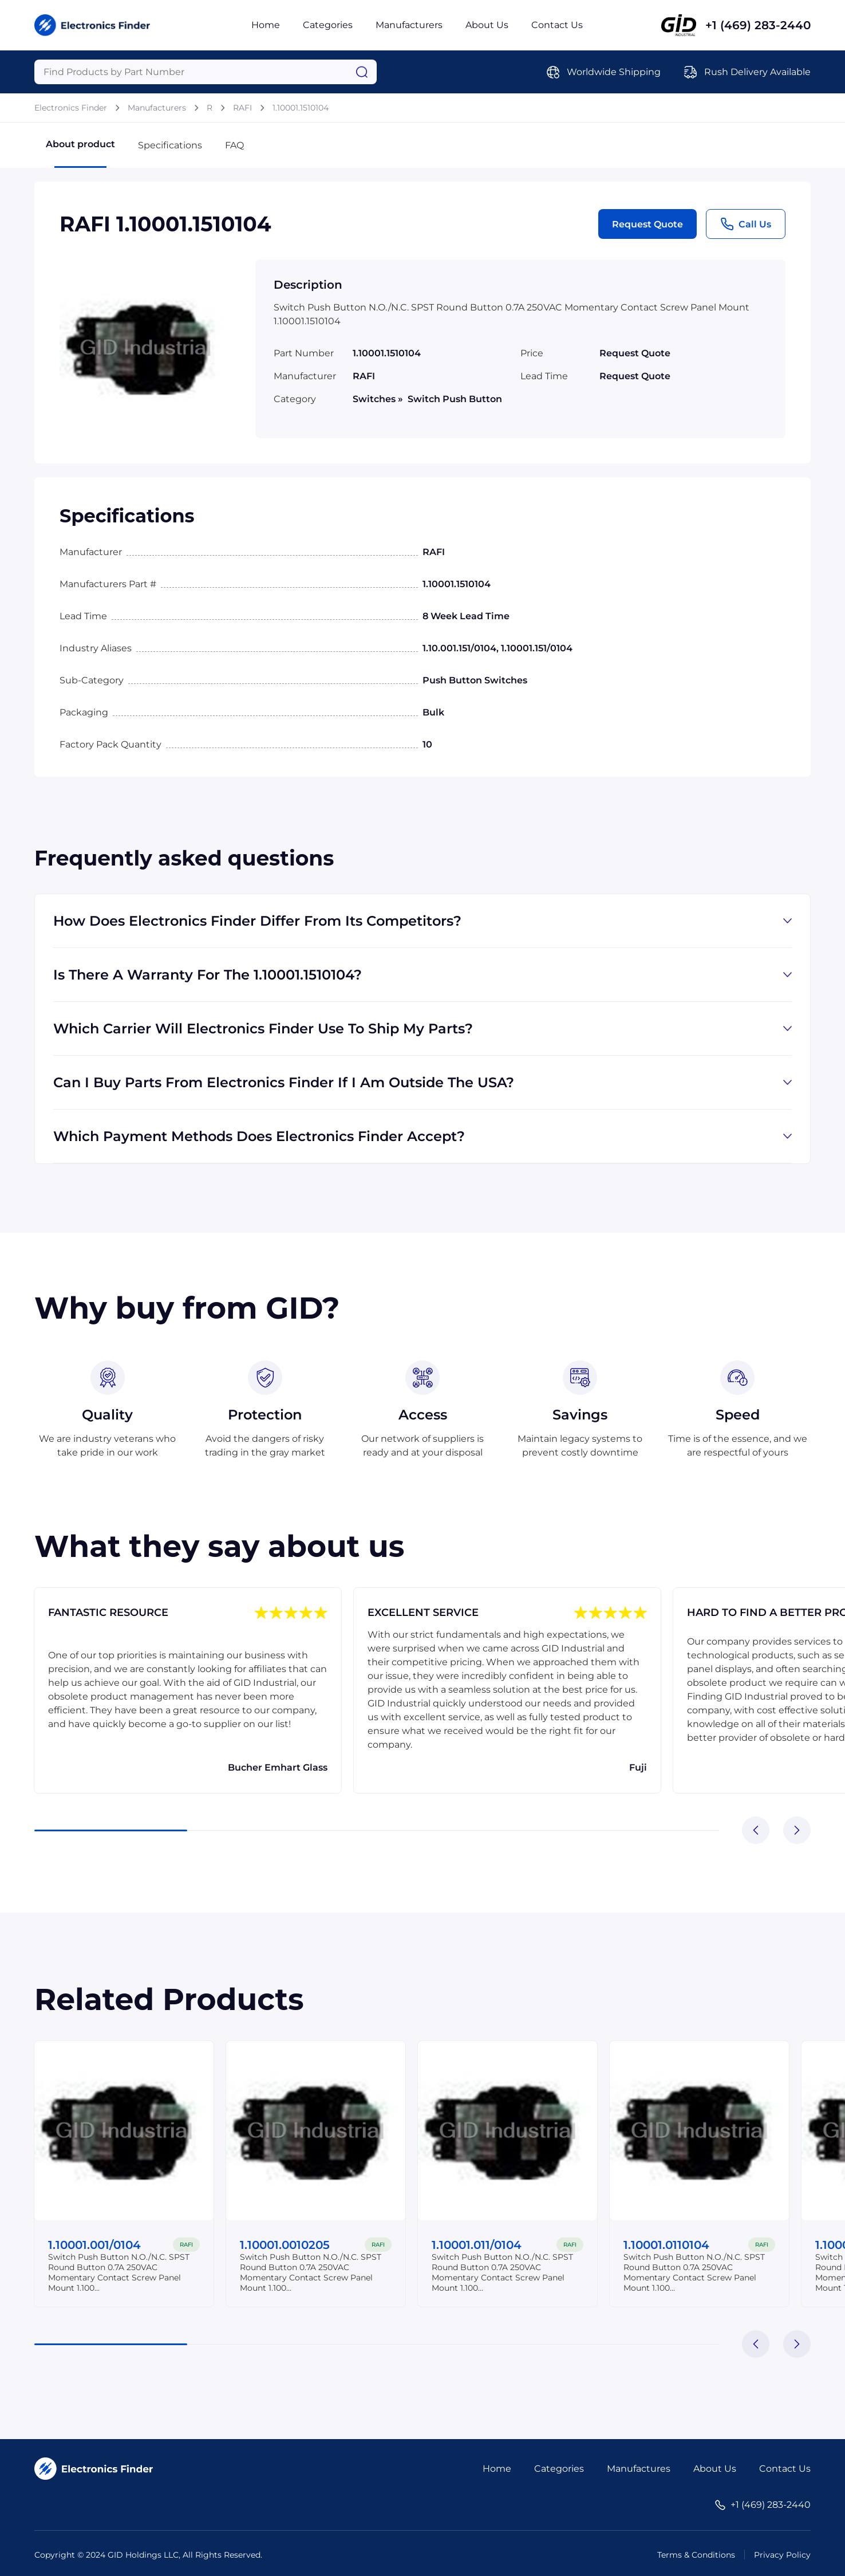 Image resolution: width=845 pixels, height=2576 pixels. What do you see at coordinates (328, 24) in the screenshot?
I see `Categories` at bounding box center [328, 24].